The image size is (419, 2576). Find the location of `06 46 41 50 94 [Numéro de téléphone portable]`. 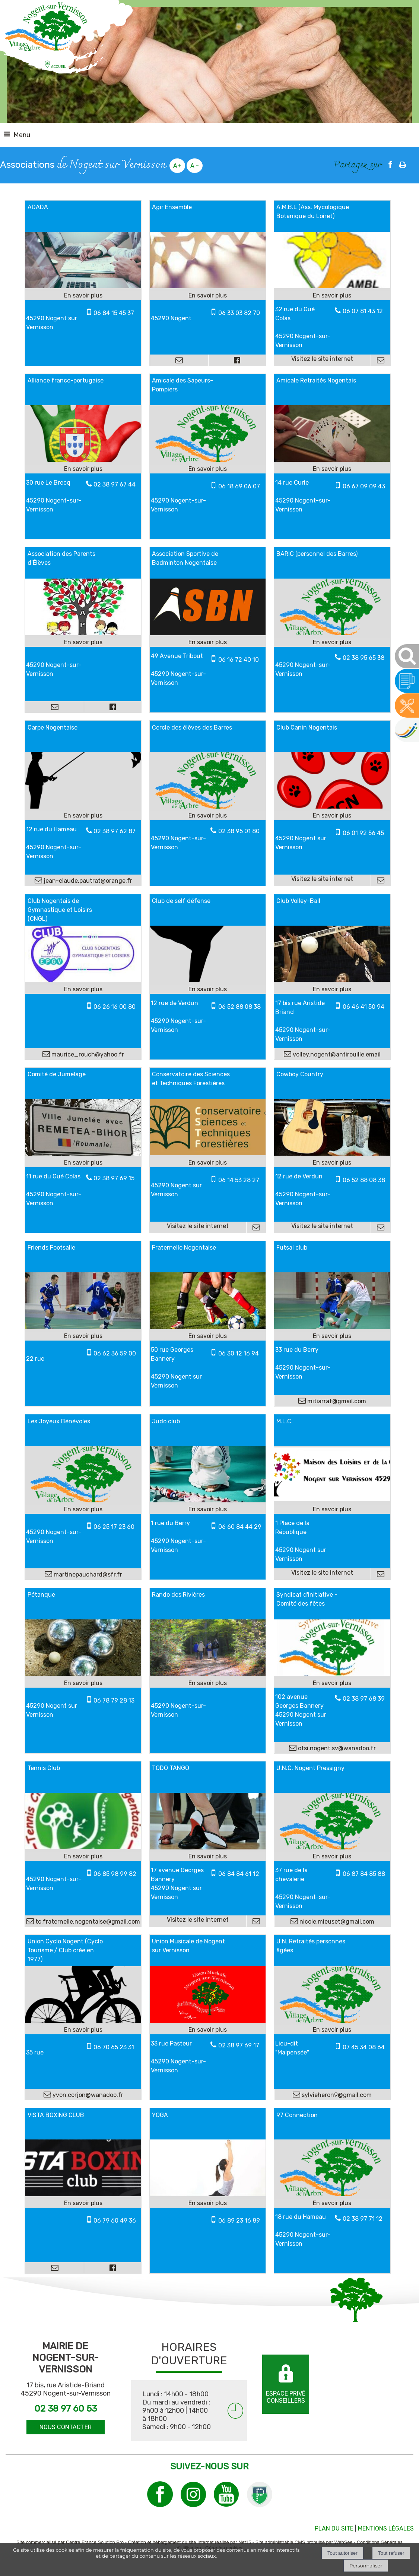

06 46 41 50 94 [Numéro de téléphone portable] is located at coordinates (363, 1006).